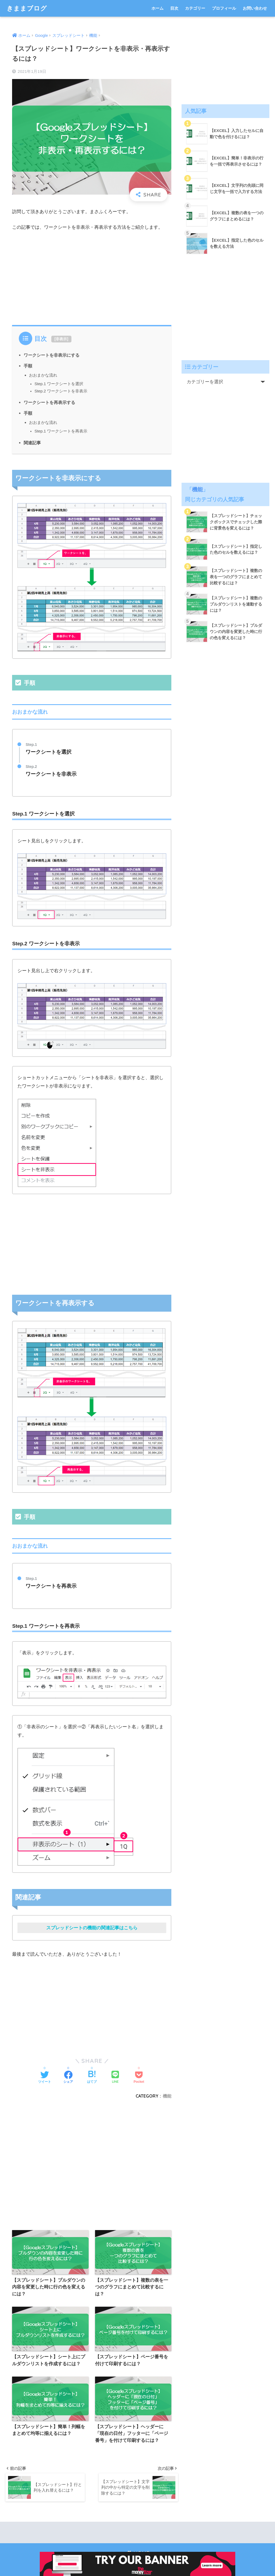 Image resolution: width=275 pixels, height=2576 pixels. I want to click on スプレッドシートの機能の関連記事はこちら, so click(92, 1927).